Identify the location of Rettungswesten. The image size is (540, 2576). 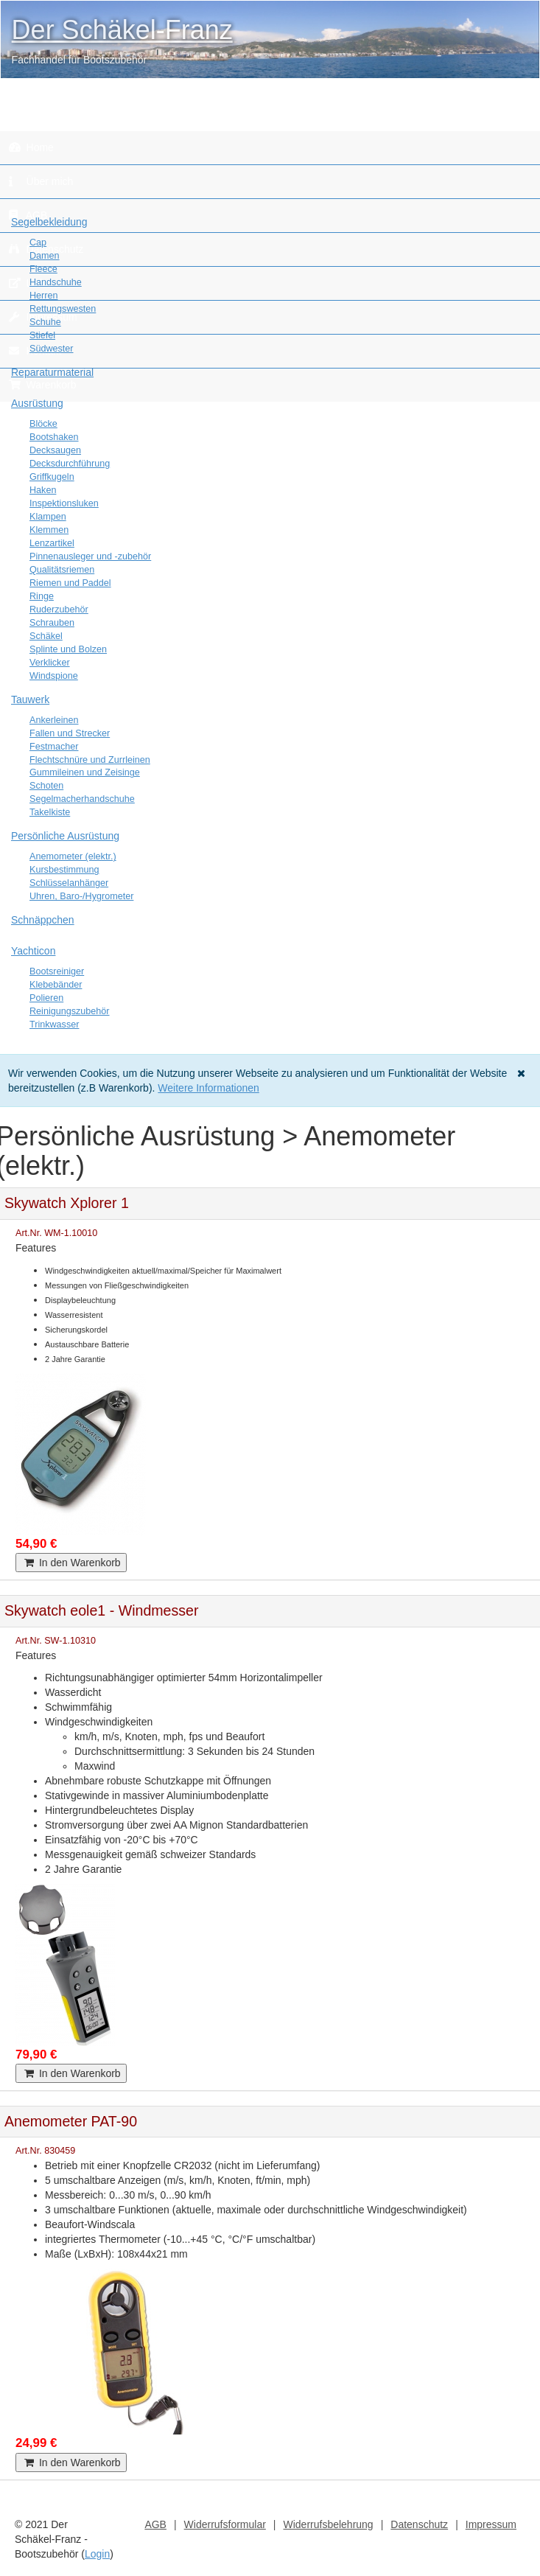
(62, 309).